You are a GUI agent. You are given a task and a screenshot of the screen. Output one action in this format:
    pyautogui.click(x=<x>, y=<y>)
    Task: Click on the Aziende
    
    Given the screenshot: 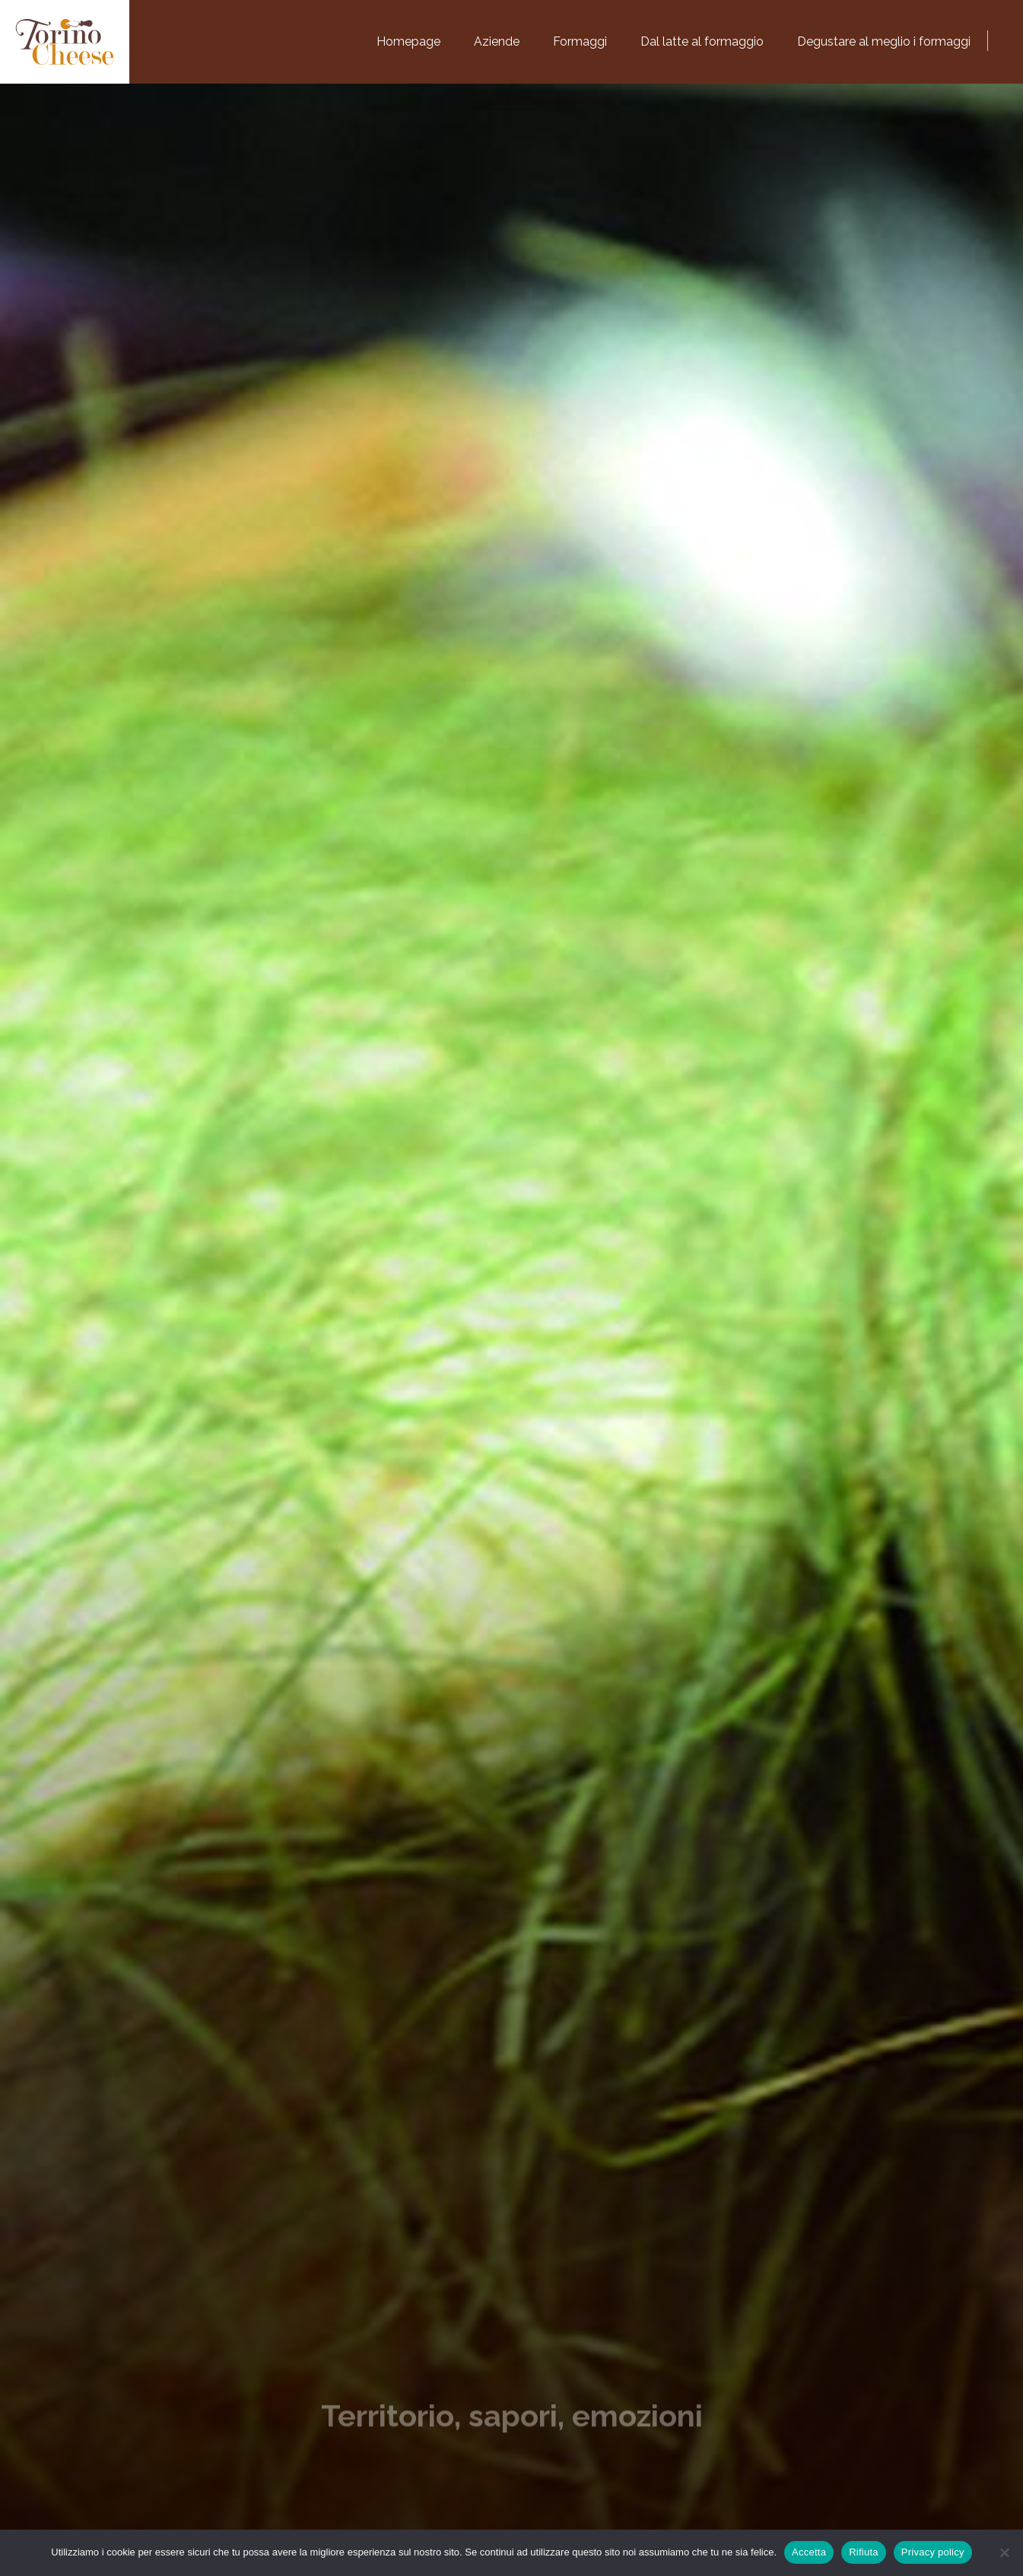 What is the action you would take?
    pyautogui.click(x=496, y=41)
    